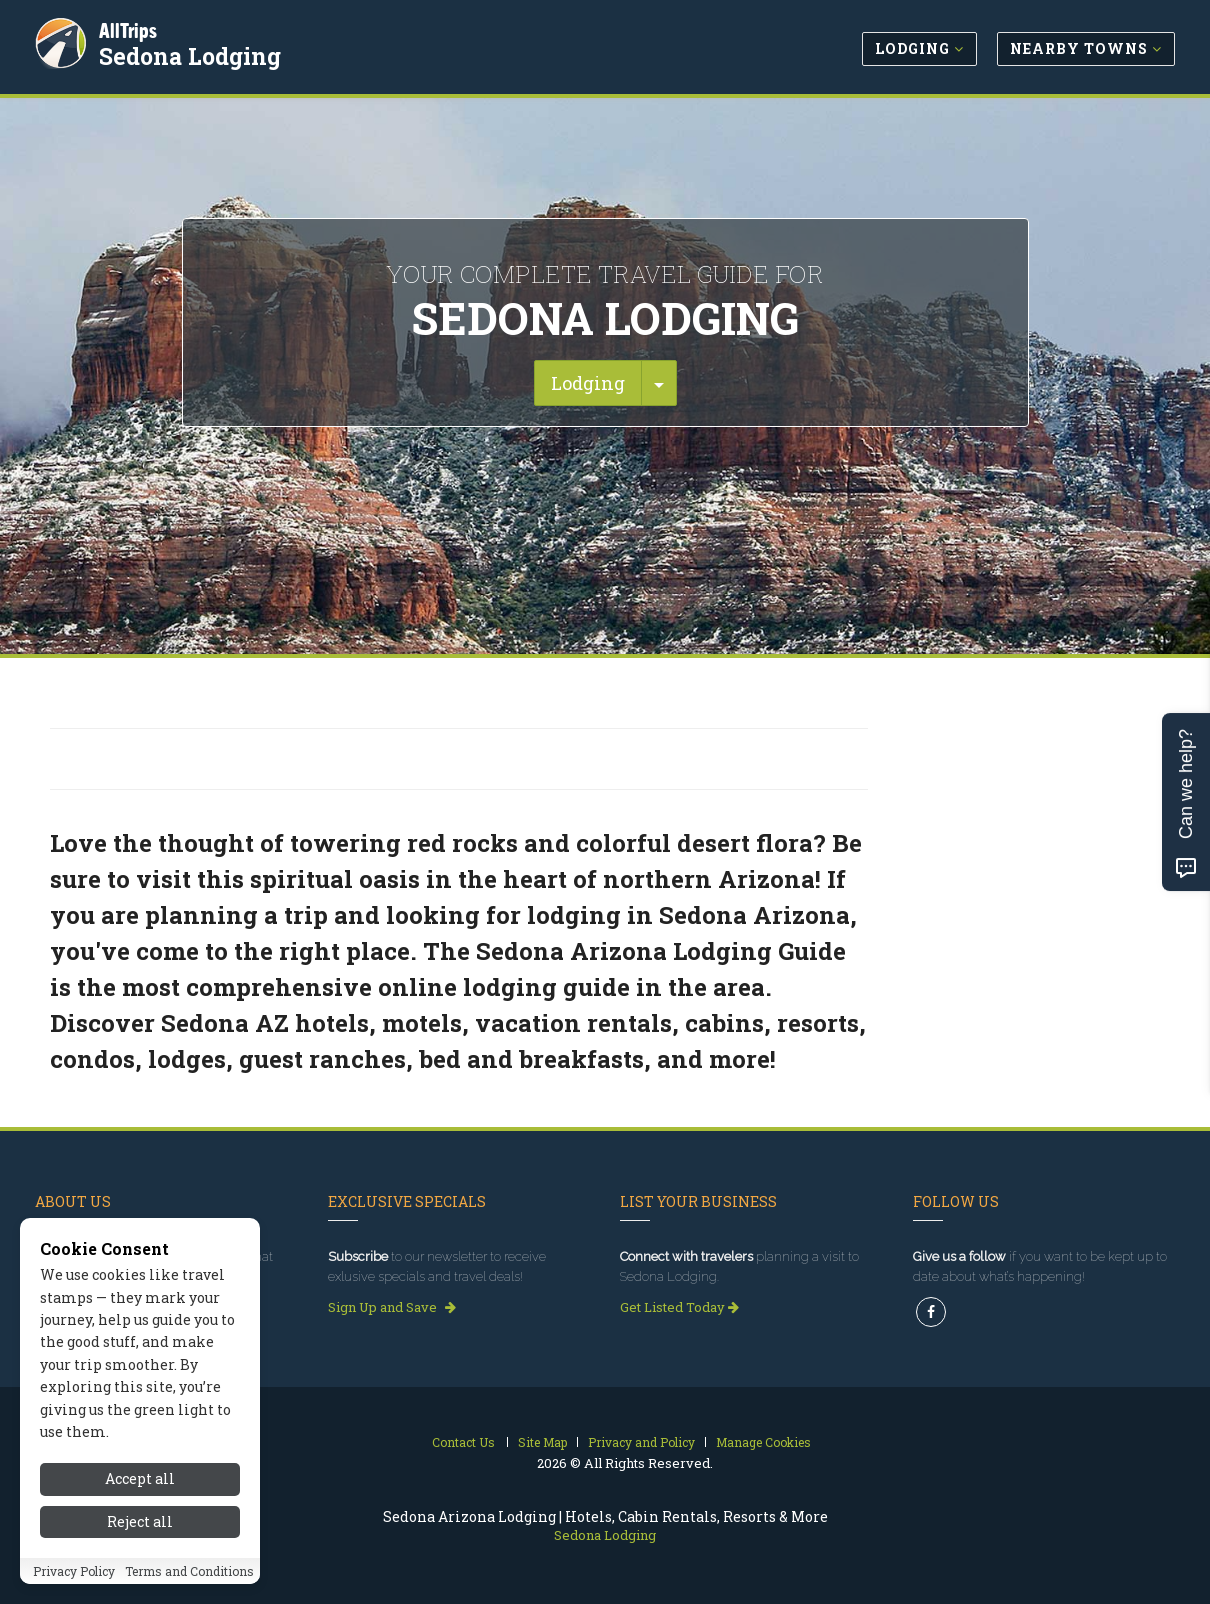 Image resolution: width=1210 pixels, height=1604 pixels. Describe the element at coordinates (130, 28) in the screenshot. I see `AllTrips` at that location.